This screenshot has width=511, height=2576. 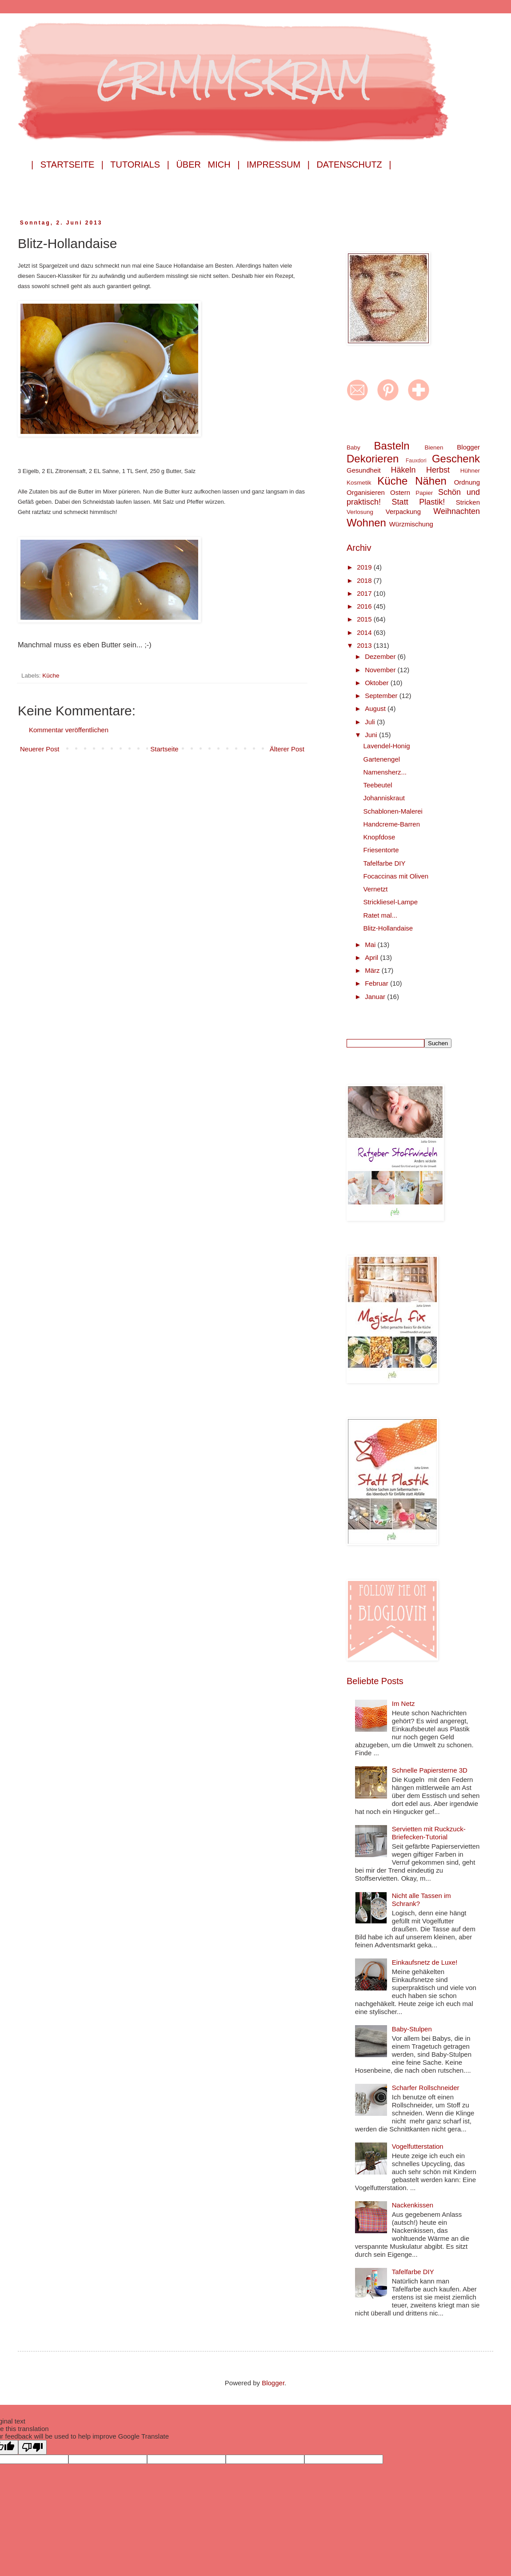 I want to click on April, so click(x=372, y=957).